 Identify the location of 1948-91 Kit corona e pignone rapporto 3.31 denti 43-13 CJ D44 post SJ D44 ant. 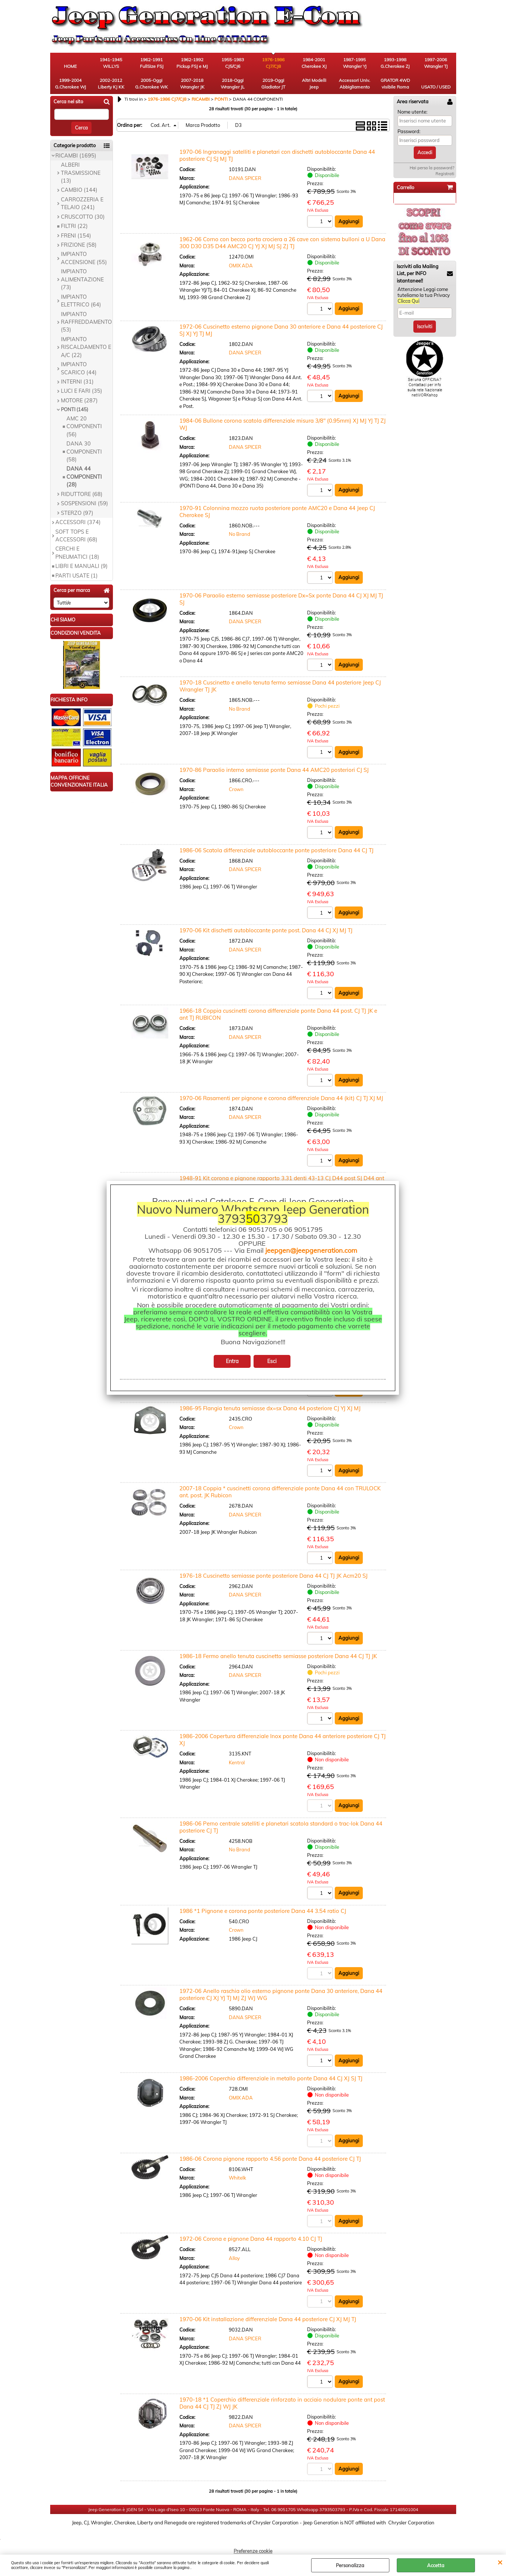
(281, 1178).